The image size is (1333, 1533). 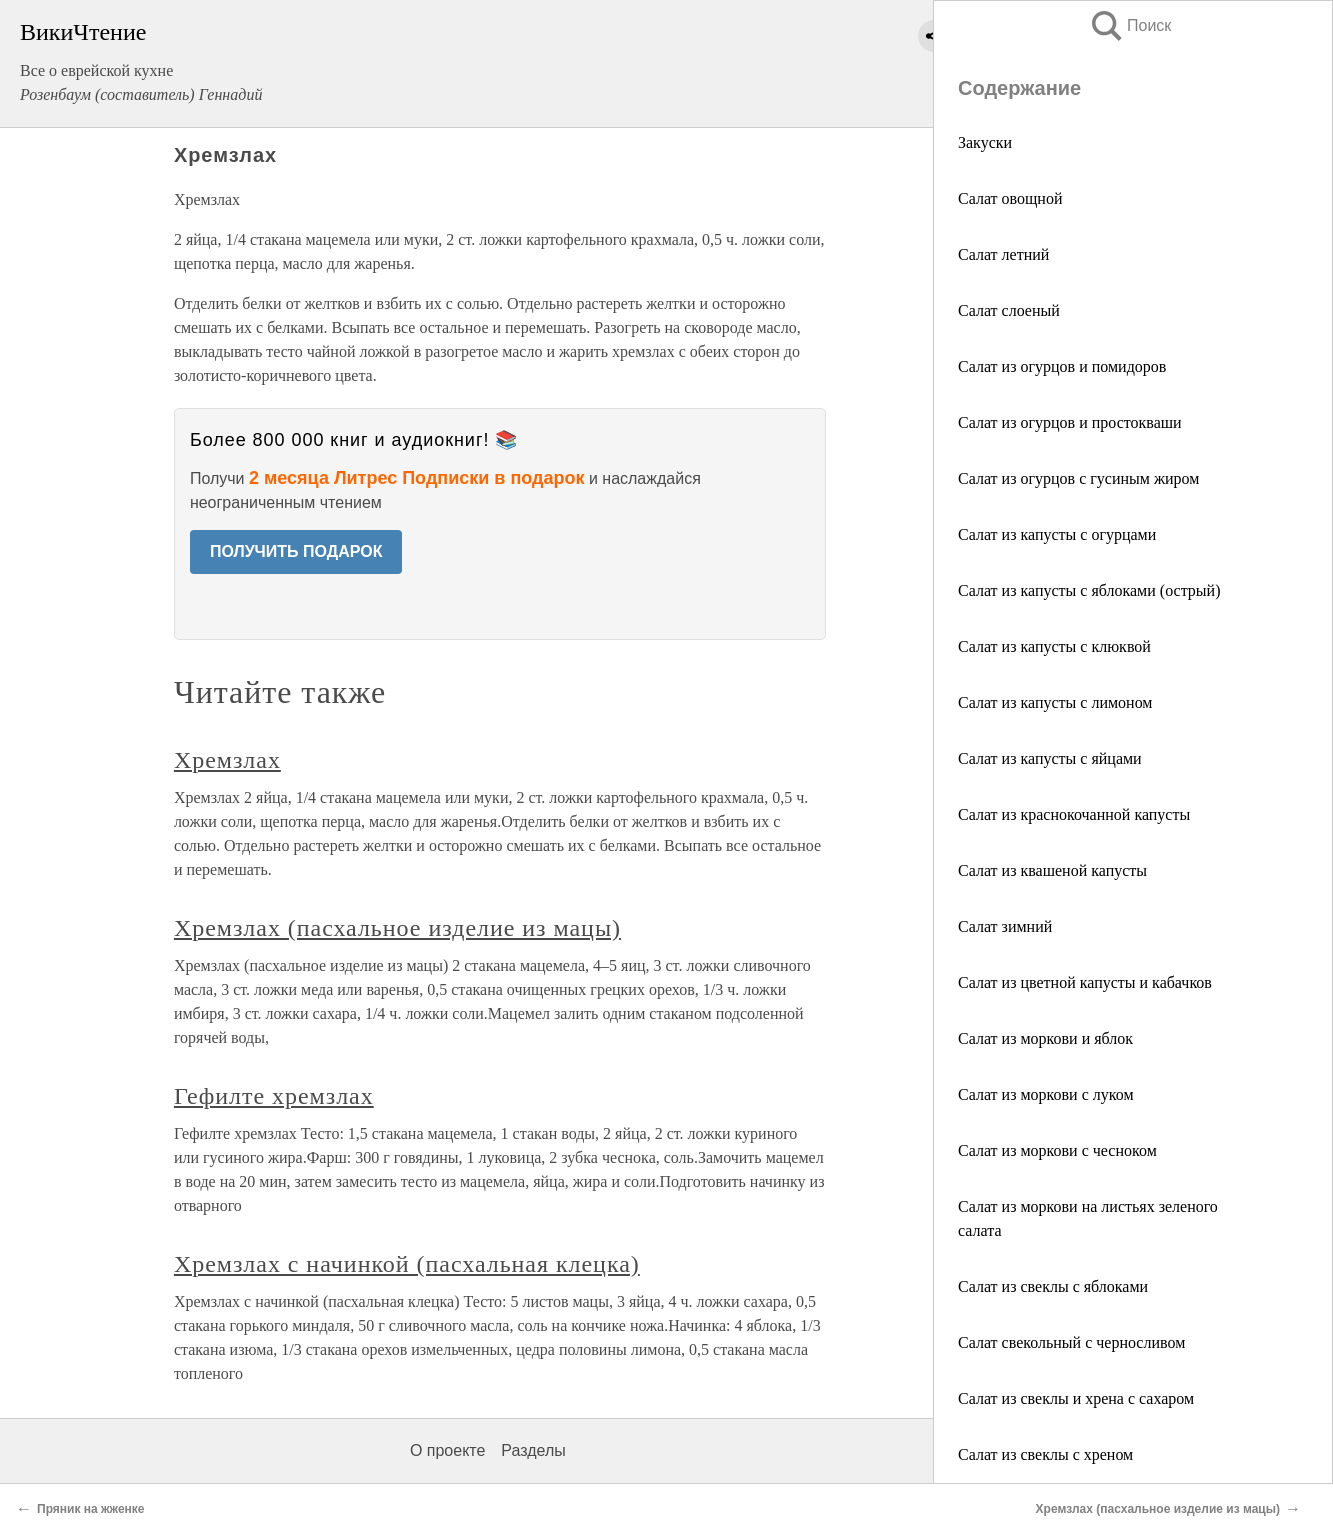 I want to click on Салат из моркови и яблок, so click(x=1045, y=1038).